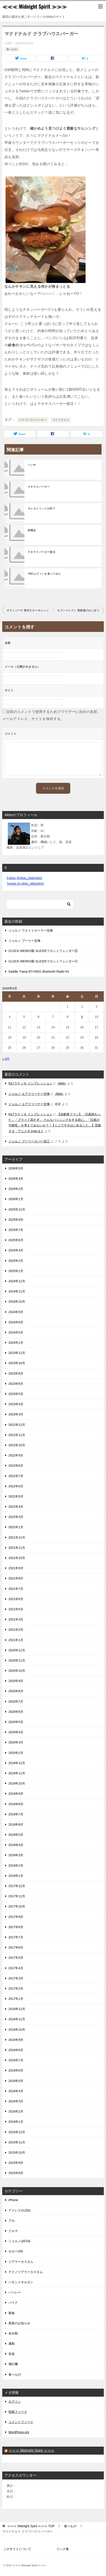 This screenshot has height=2576, width=106. I want to click on 2022年10月, so click(16, 1445).